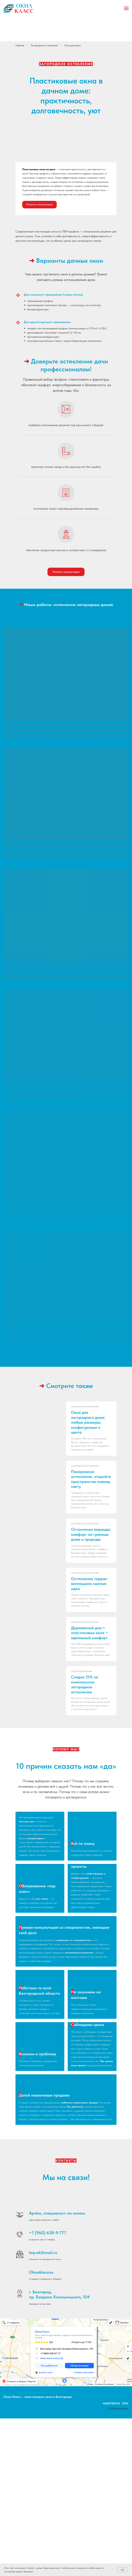 Image resolution: width=132 pixels, height=2576 pixels. I want to click on +7 (960) 638-9-777, so click(47, 2232).